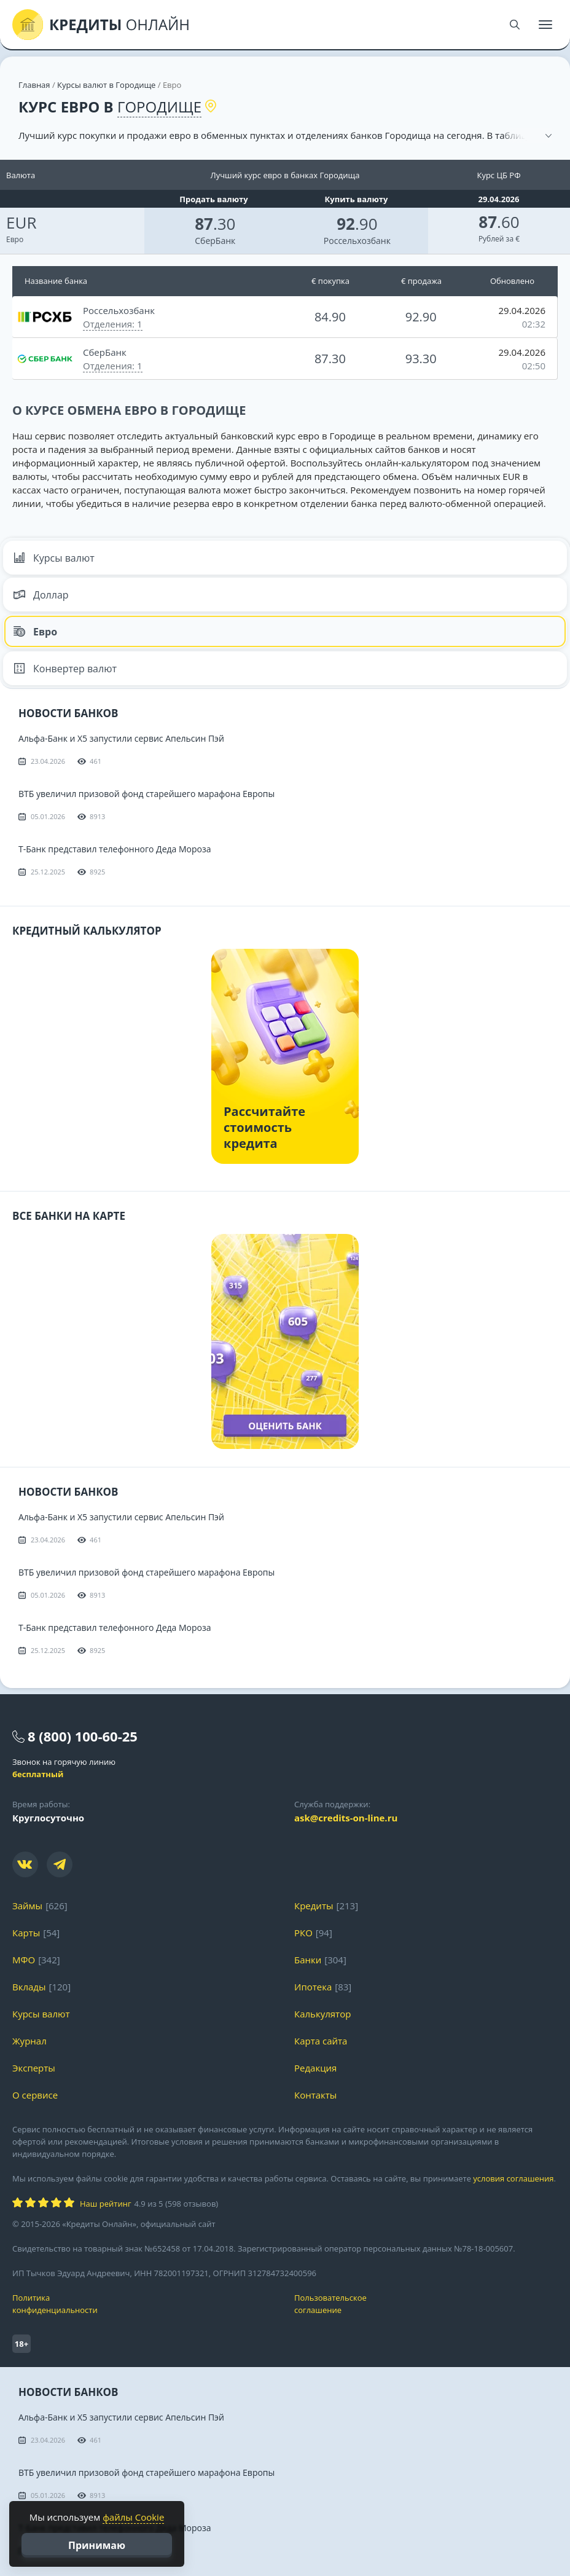 This screenshot has width=570, height=2576. What do you see at coordinates (315, 2095) in the screenshot?
I see `Контакты` at bounding box center [315, 2095].